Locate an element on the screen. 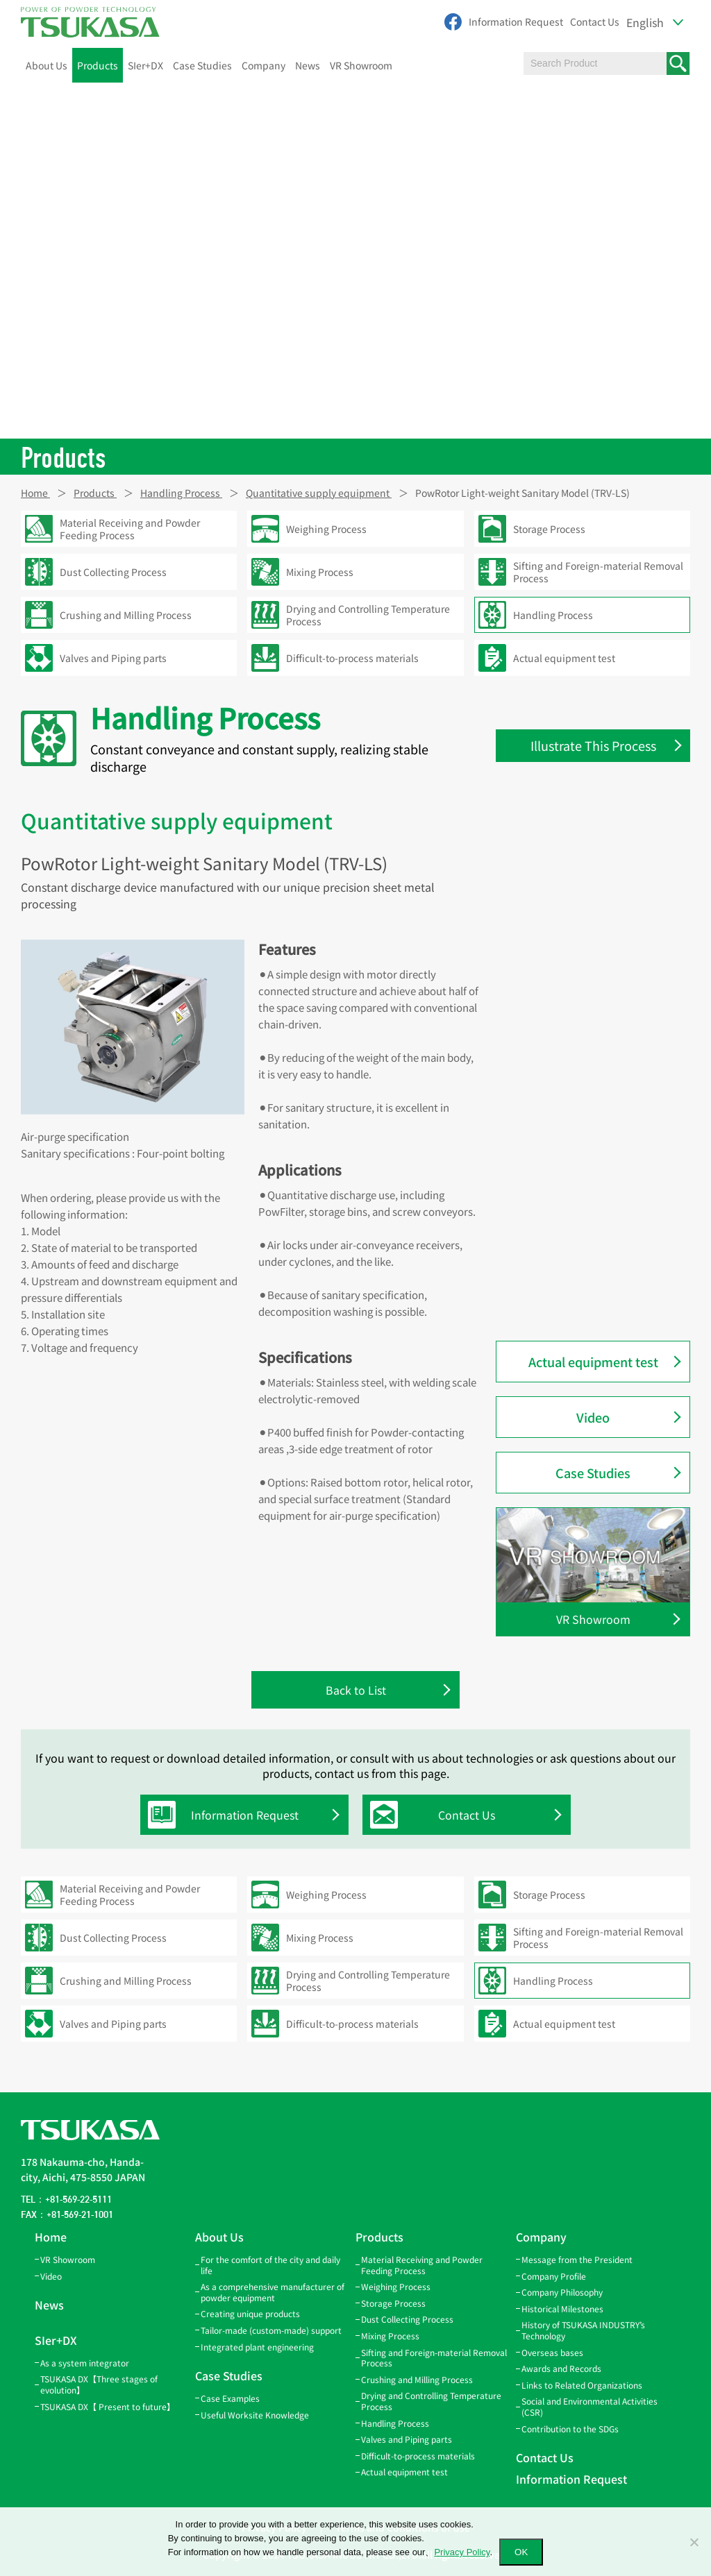 This screenshot has width=711, height=2576. Rotary Valve Cyclone Direct-coupled Model(TLV-C) is located at coordinates (587, 868).